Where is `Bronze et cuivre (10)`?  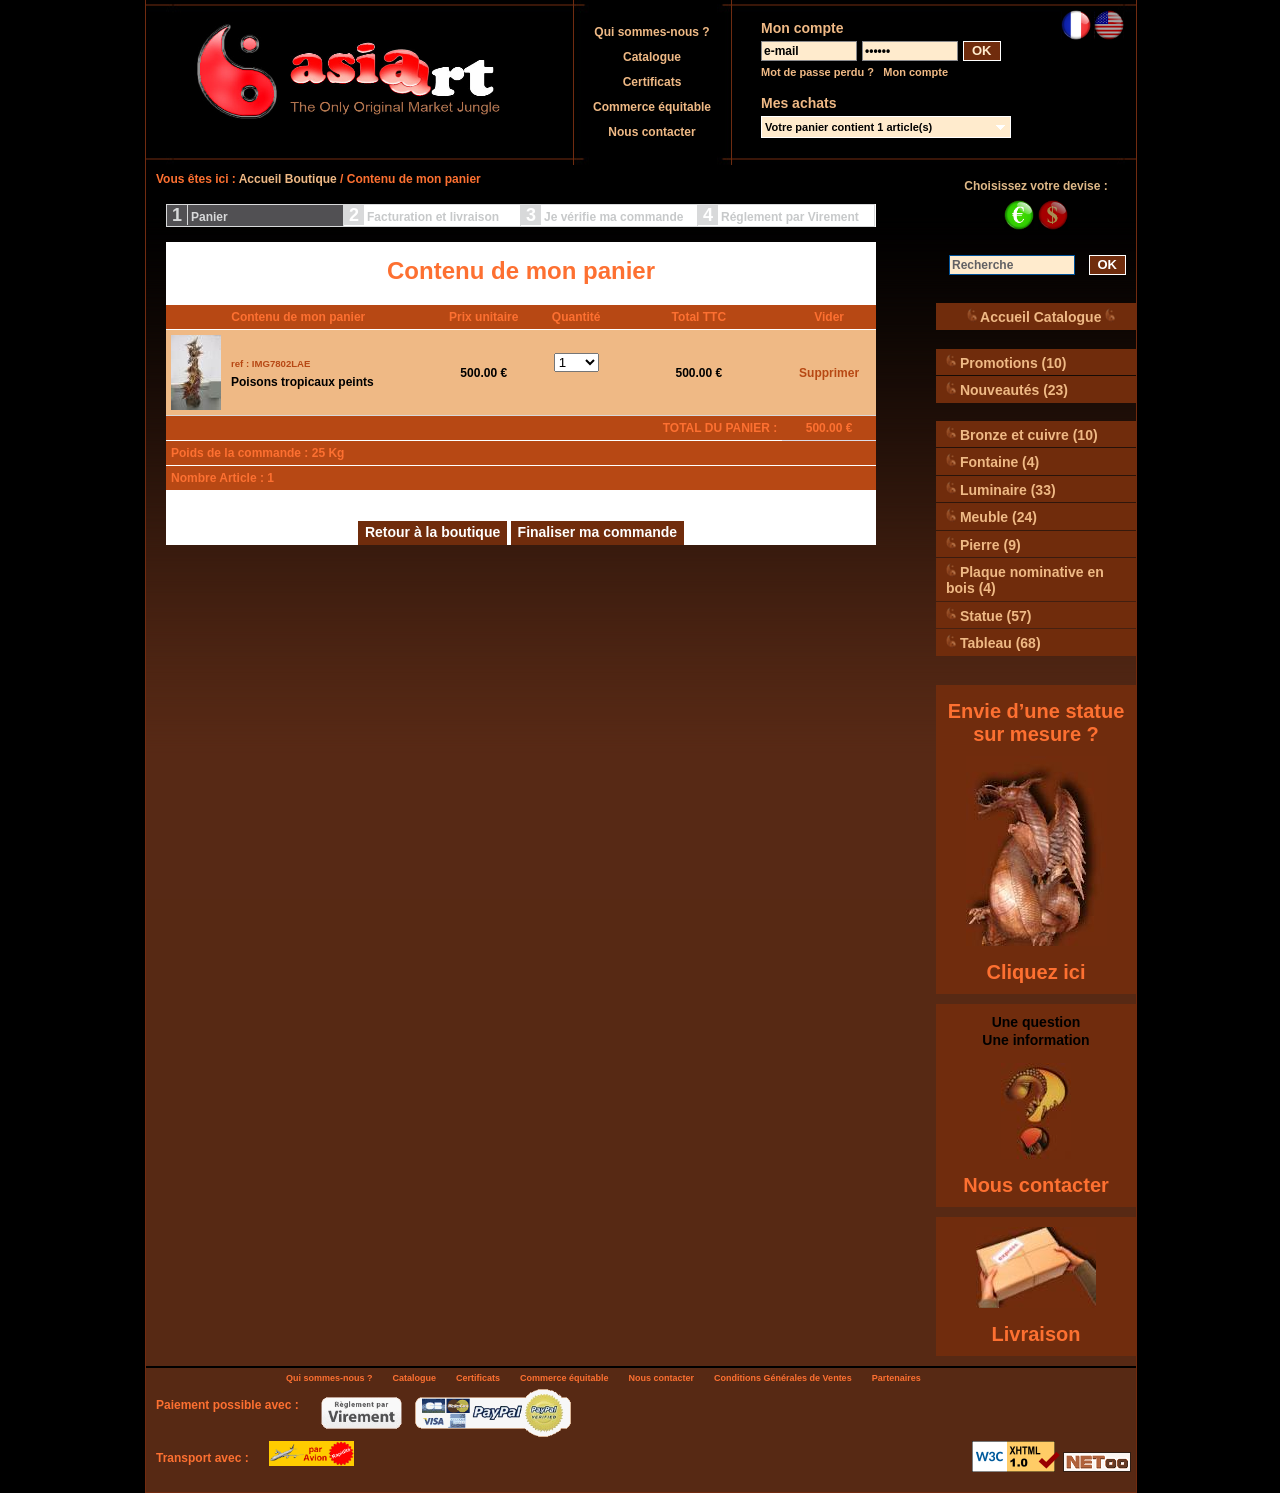 Bronze et cuivre (10) is located at coordinates (1022, 434).